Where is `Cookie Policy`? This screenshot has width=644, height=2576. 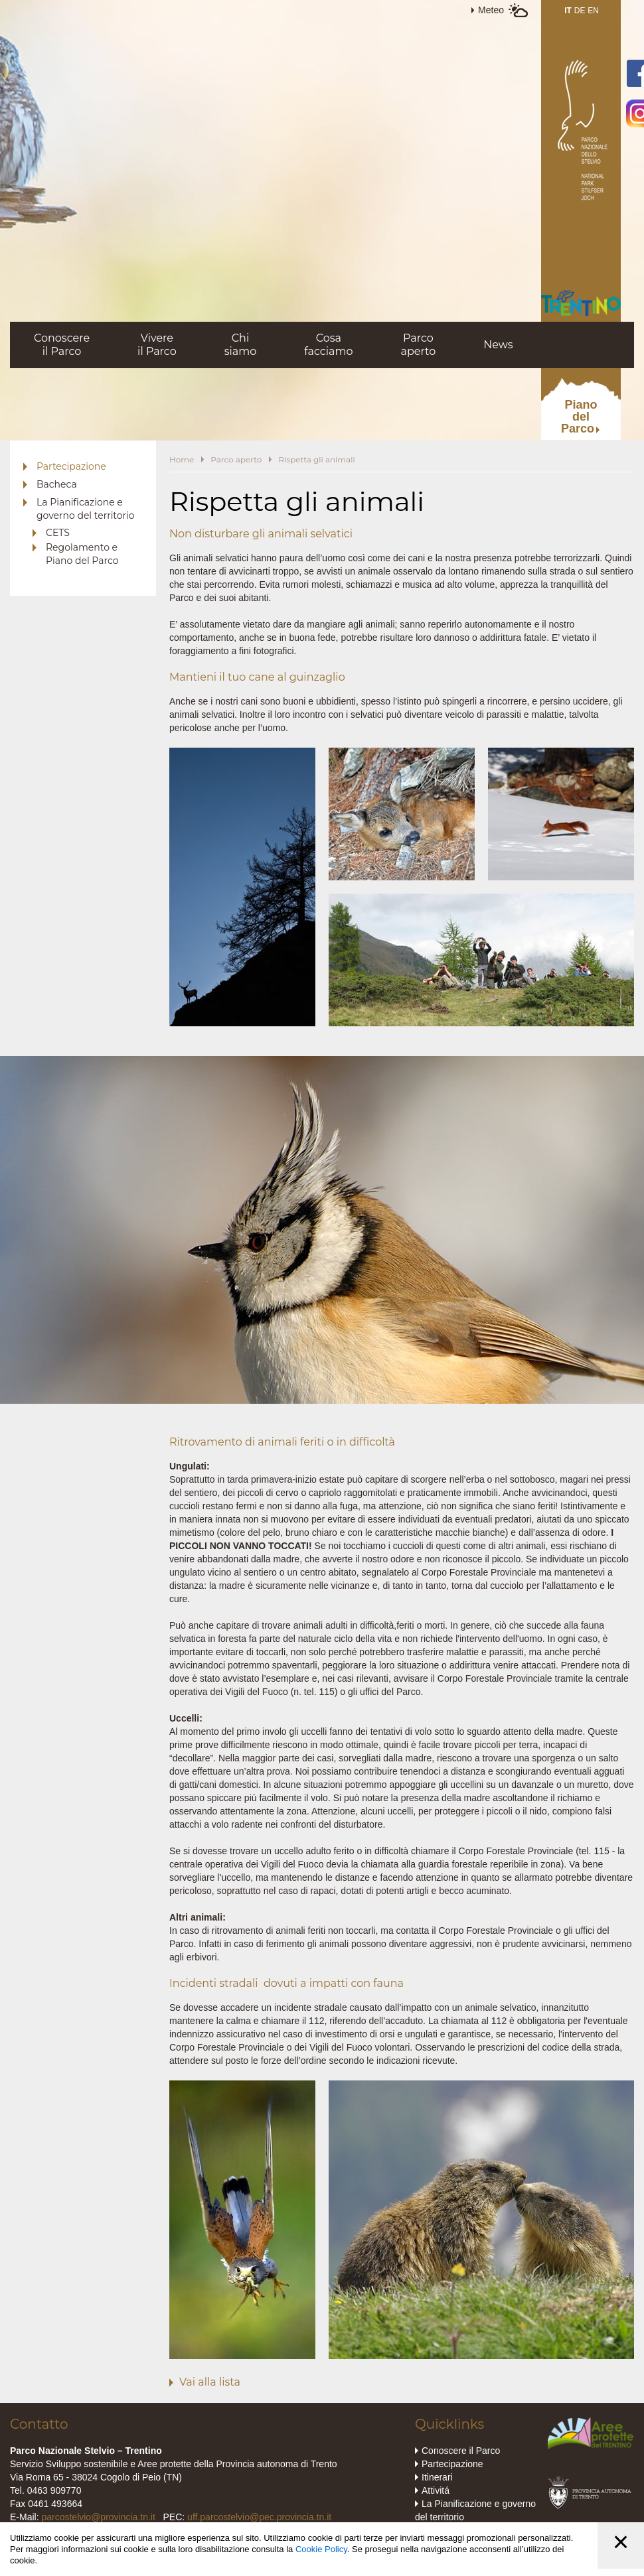
Cookie Policy is located at coordinates (321, 2549).